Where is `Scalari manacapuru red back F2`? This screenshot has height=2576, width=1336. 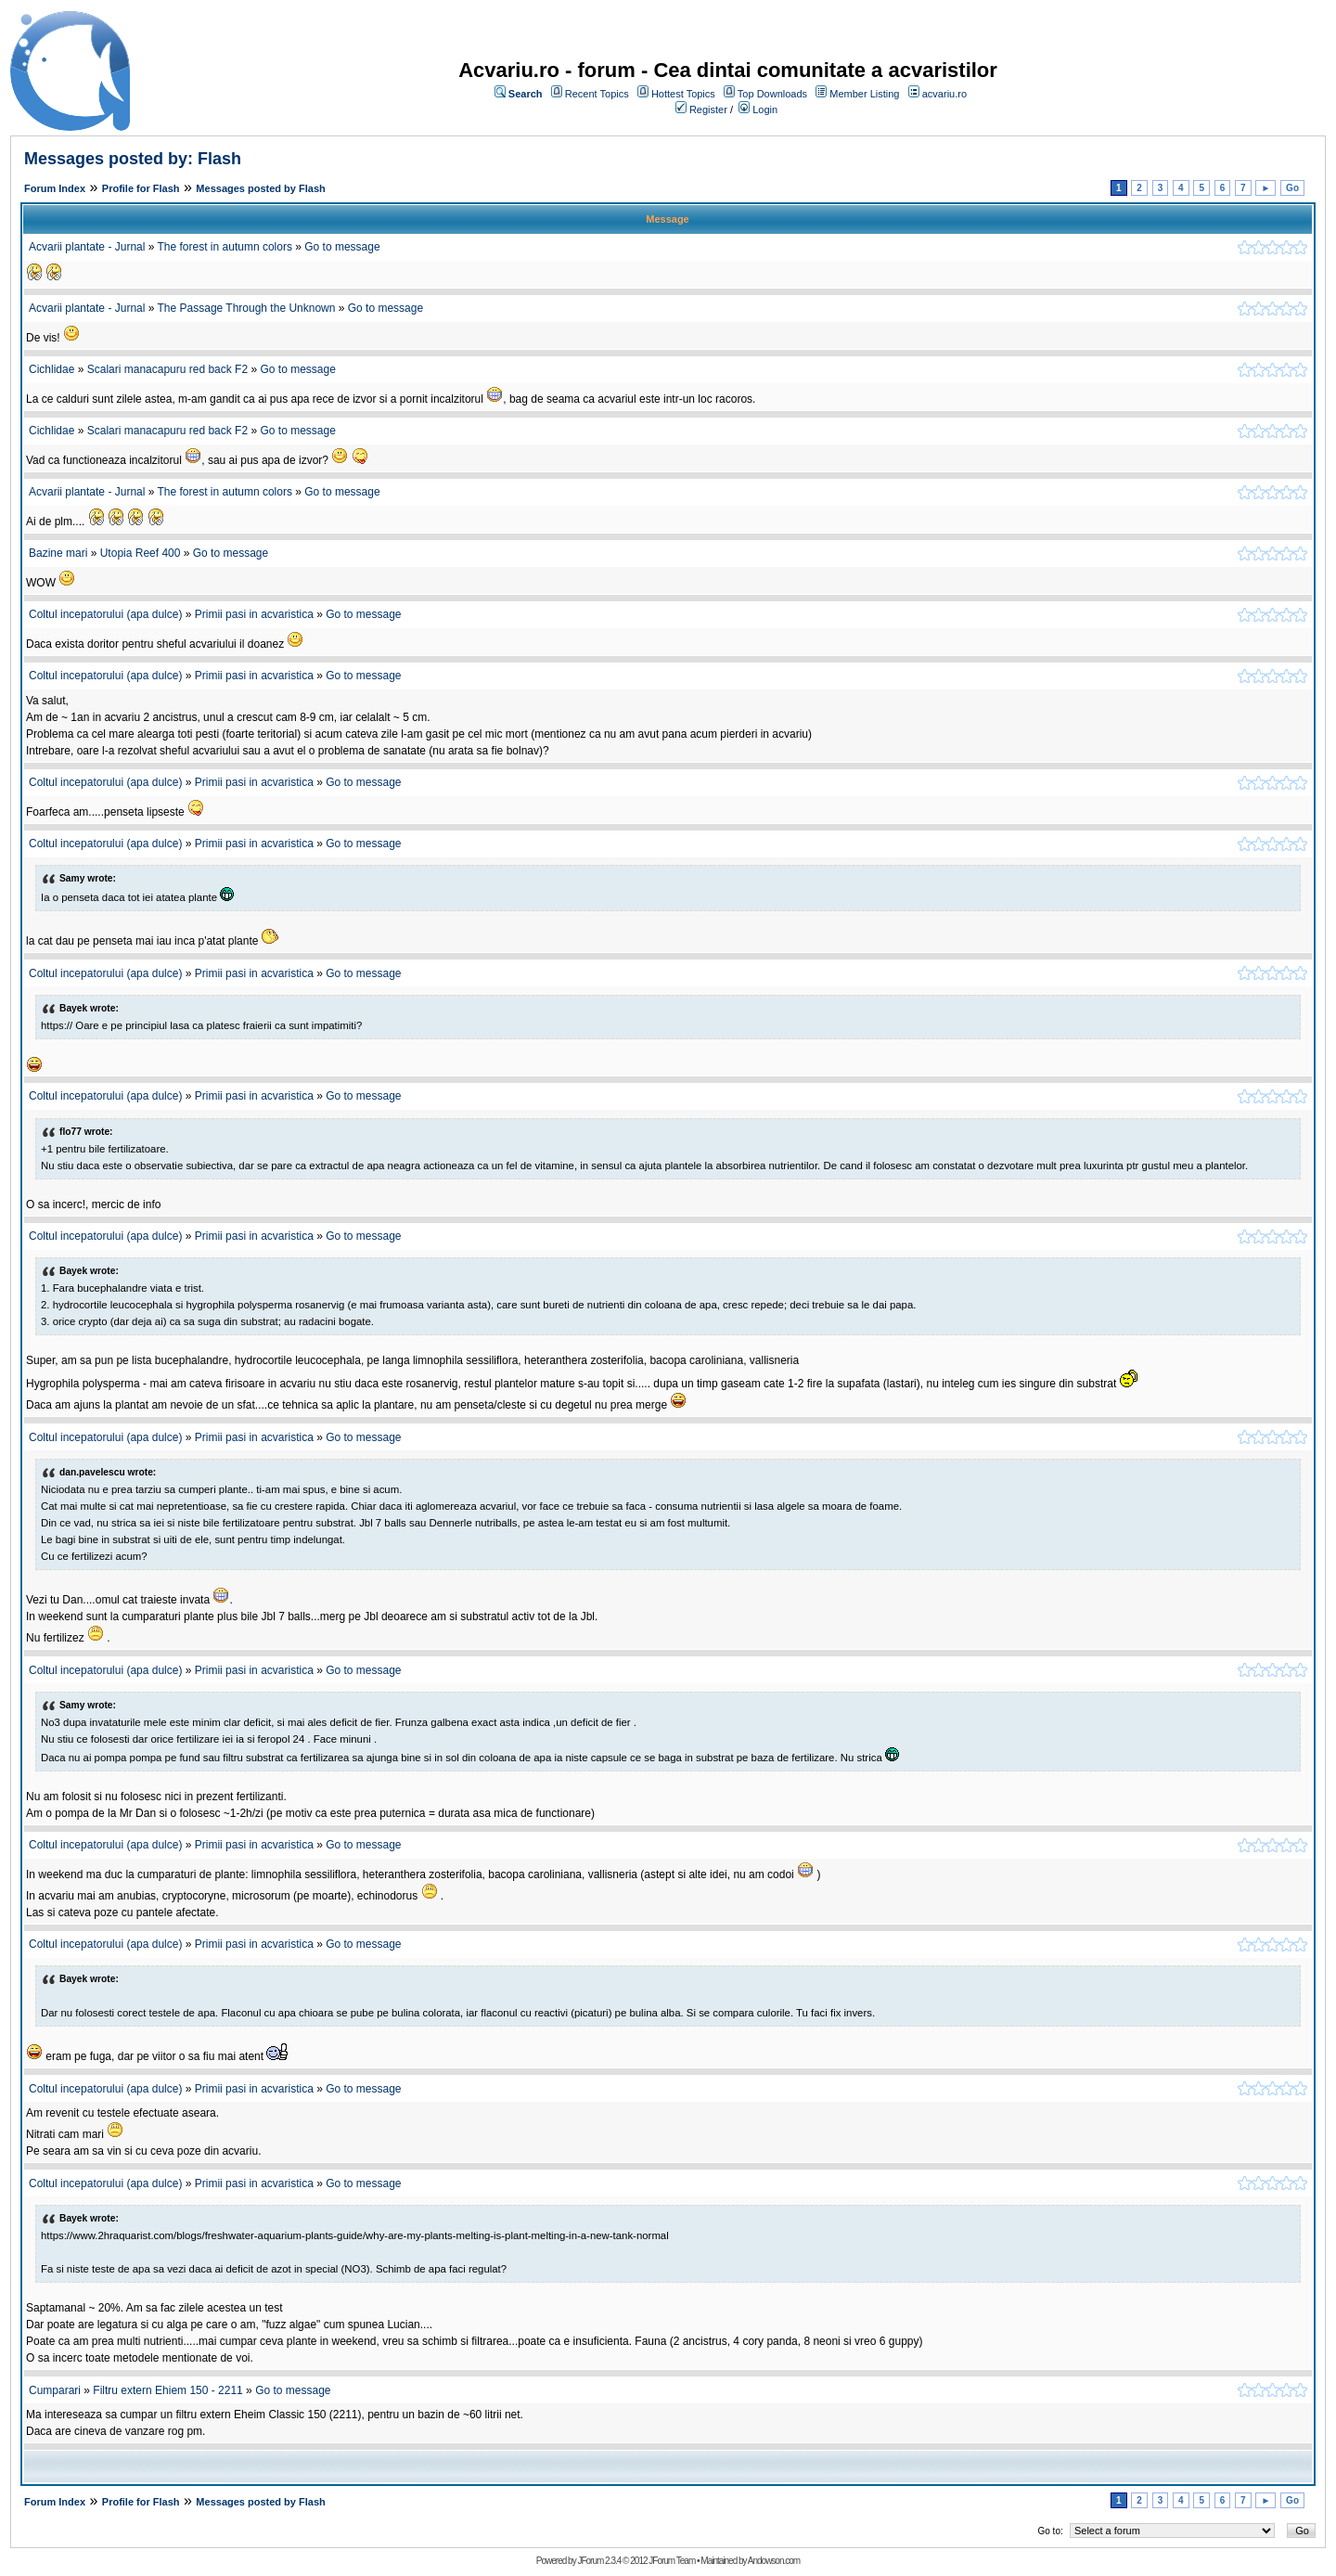 Scalari manacapuru red back F2 is located at coordinates (167, 369).